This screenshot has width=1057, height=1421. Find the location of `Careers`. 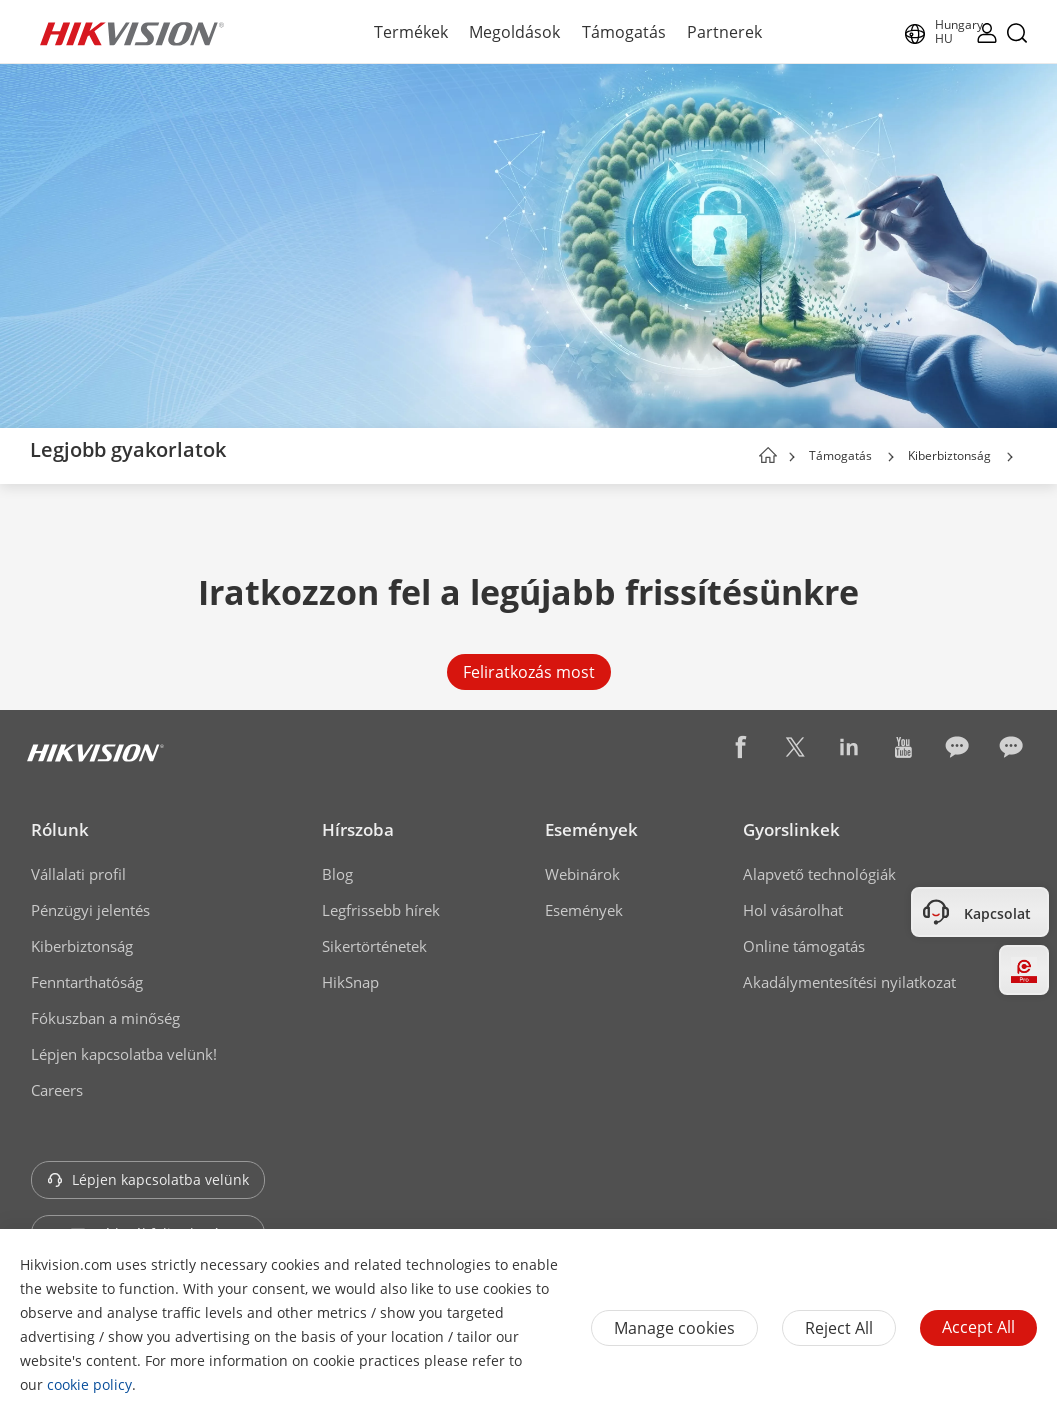

Careers is located at coordinates (57, 1090).